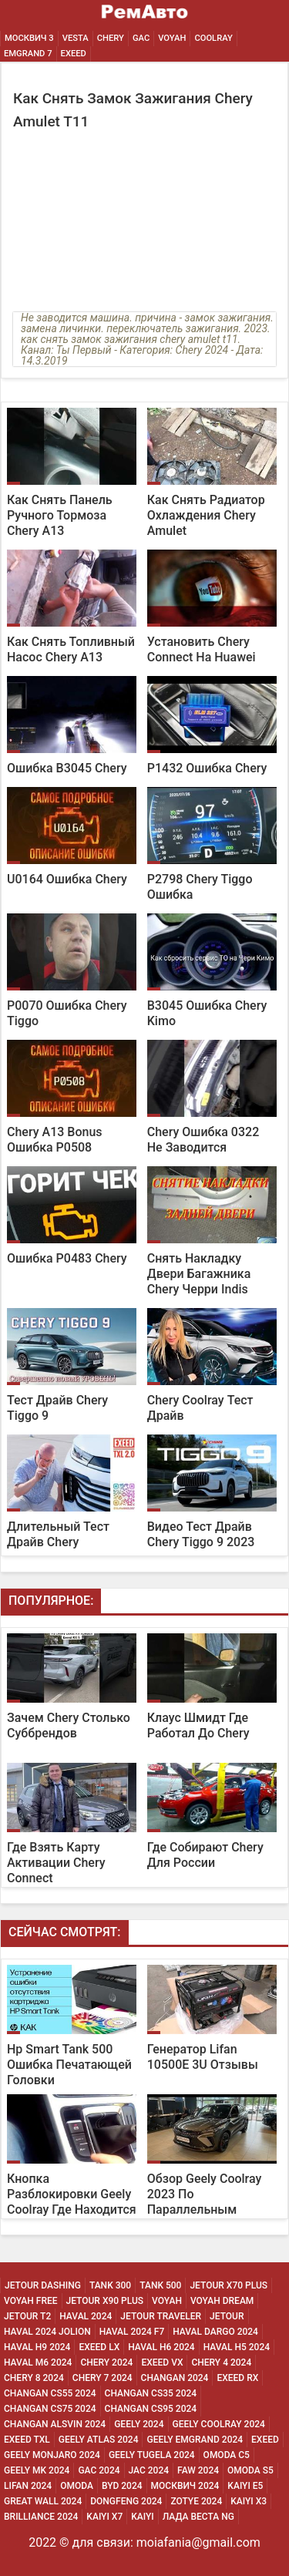 The width and height of the screenshot is (289, 2576). What do you see at coordinates (38, 2362) in the screenshot?
I see `Haval M6 2024` at bounding box center [38, 2362].